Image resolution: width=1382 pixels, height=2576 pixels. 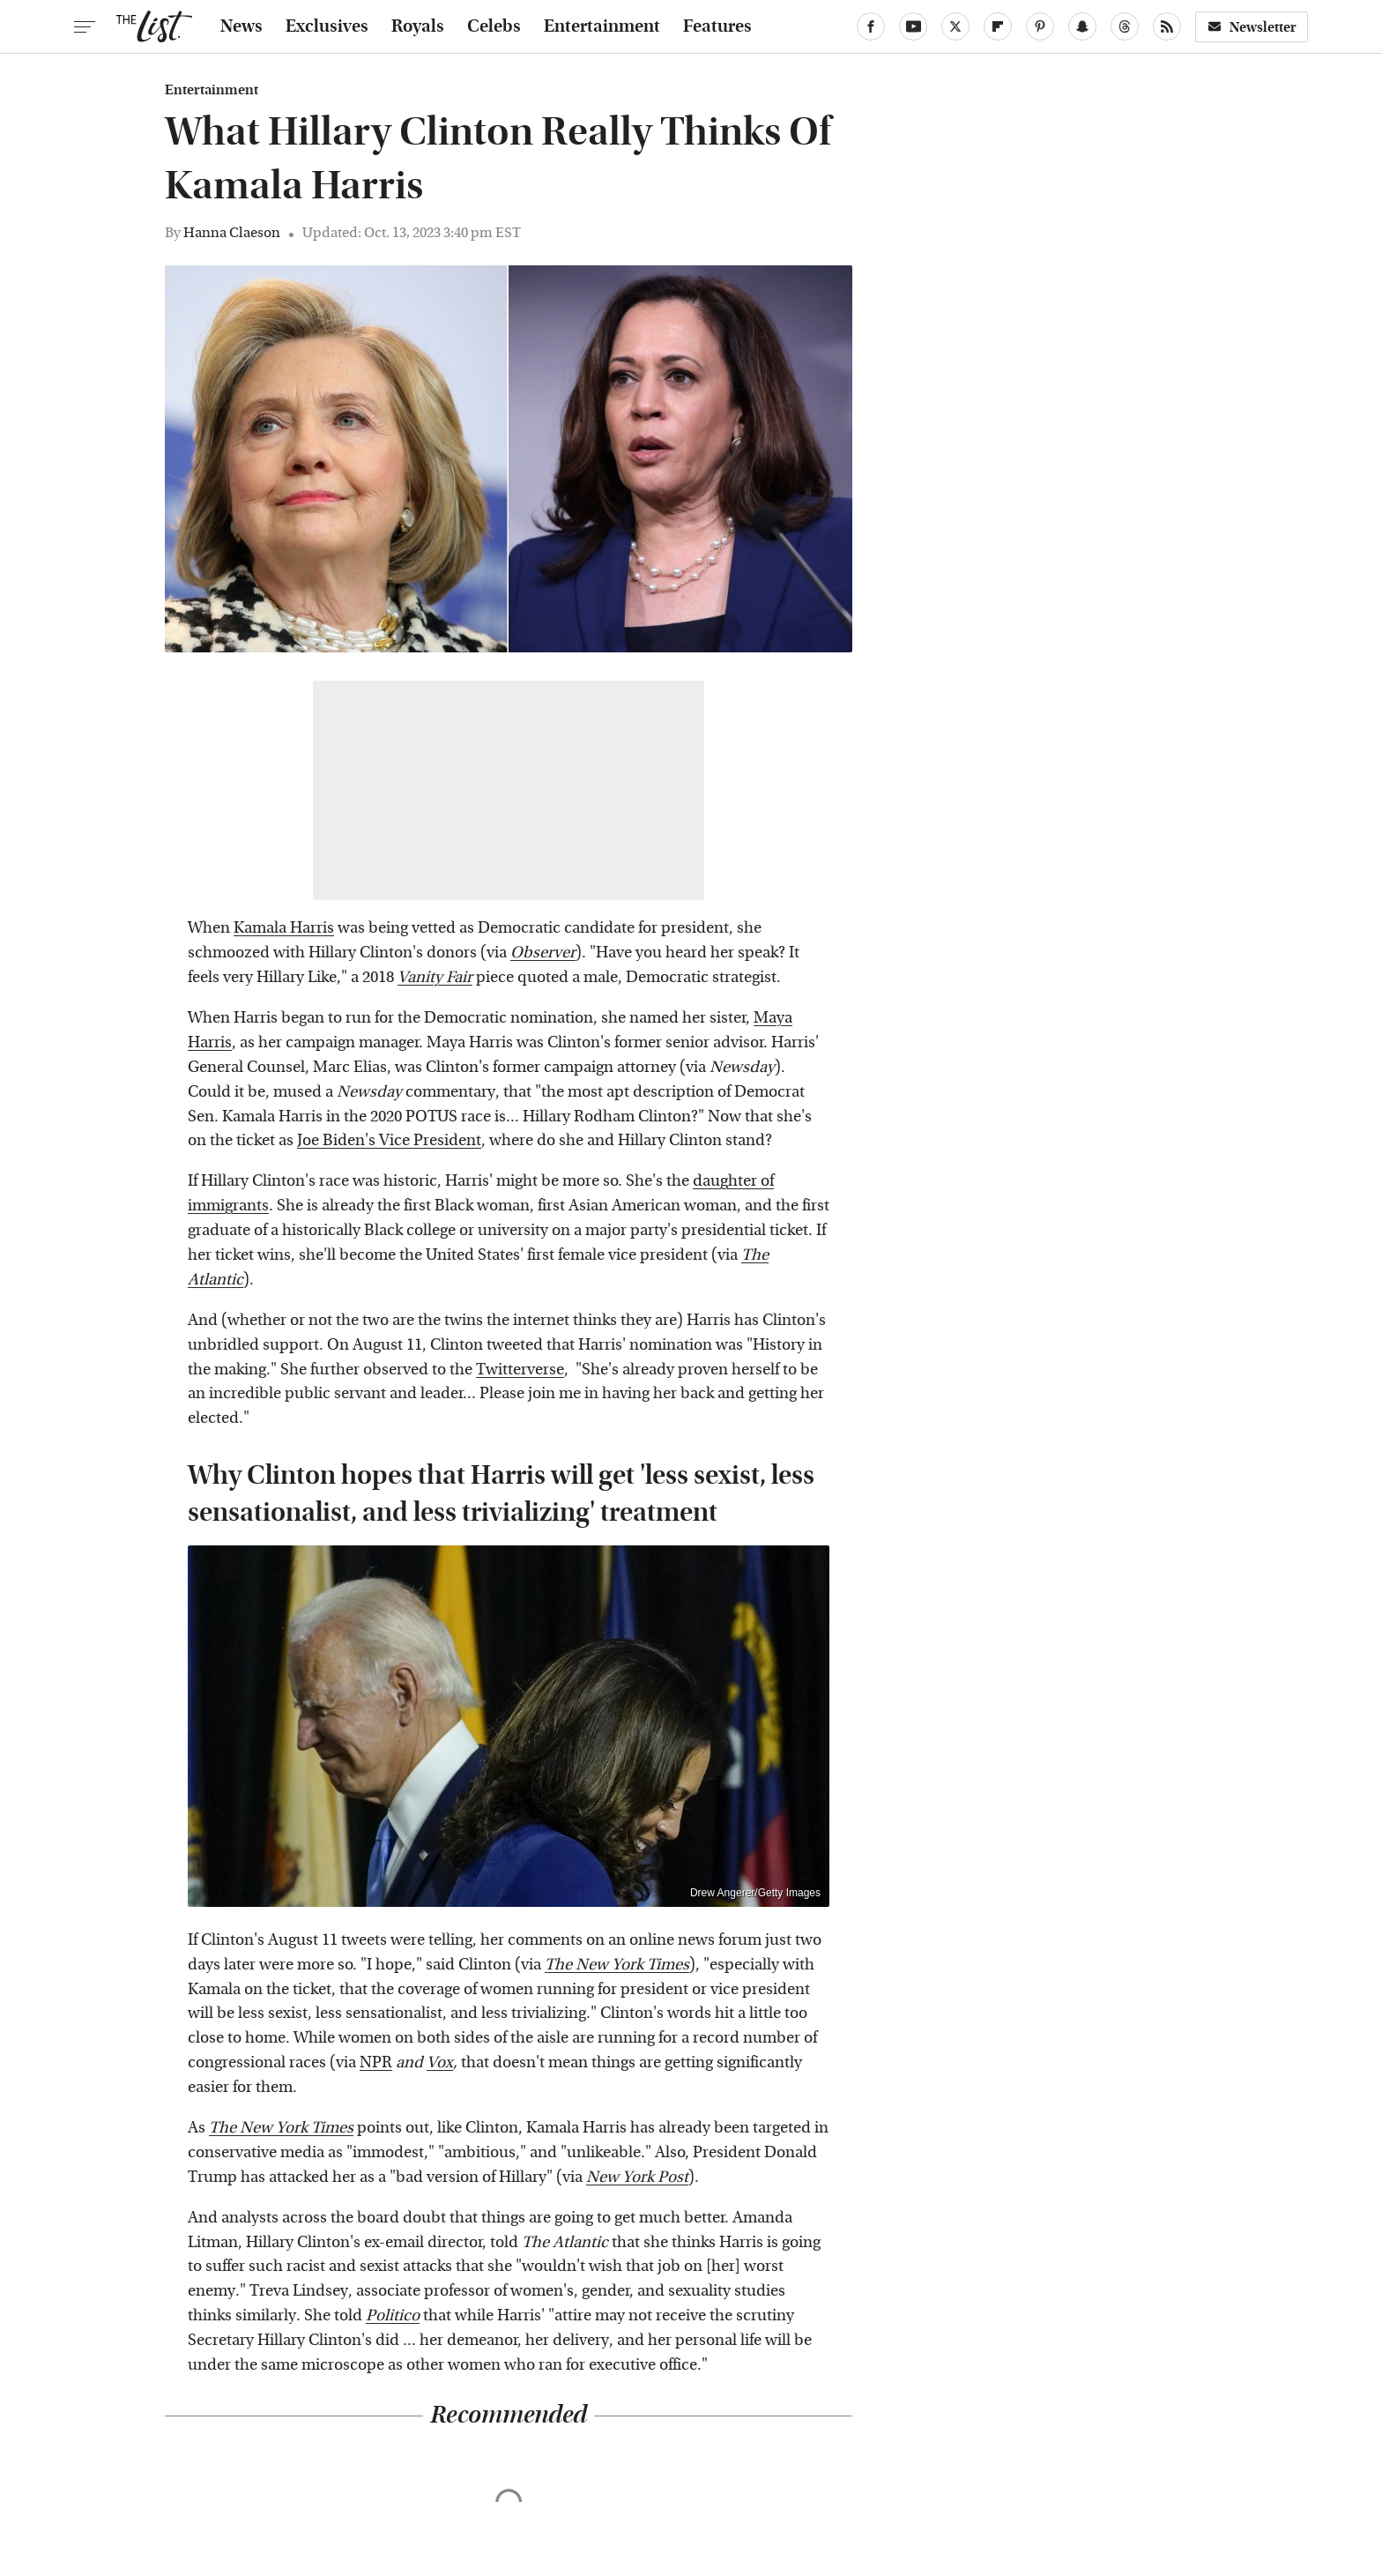 What do you see at coordinates (327, 26) in the screenshot?
I see `Exclusives` at bounding box center [327, 26].